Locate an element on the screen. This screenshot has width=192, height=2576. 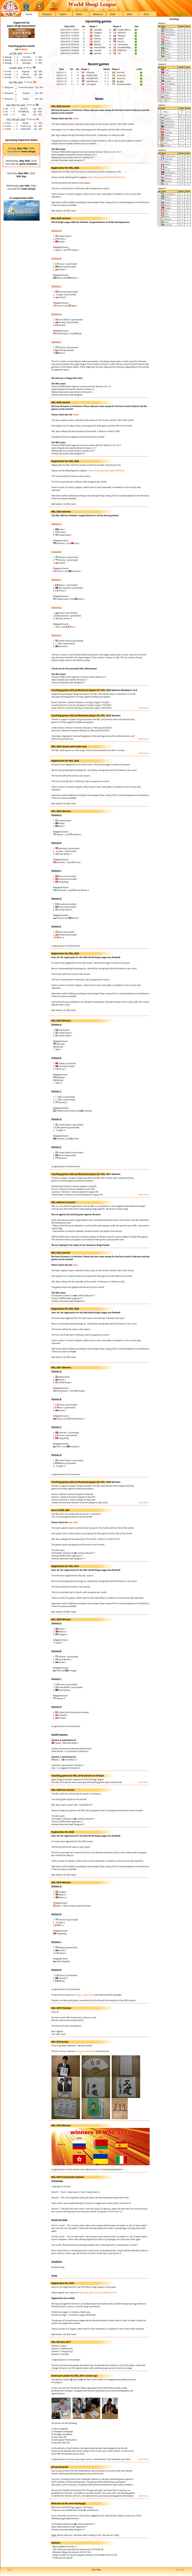
new rules is located at coordinates (73, 1522).